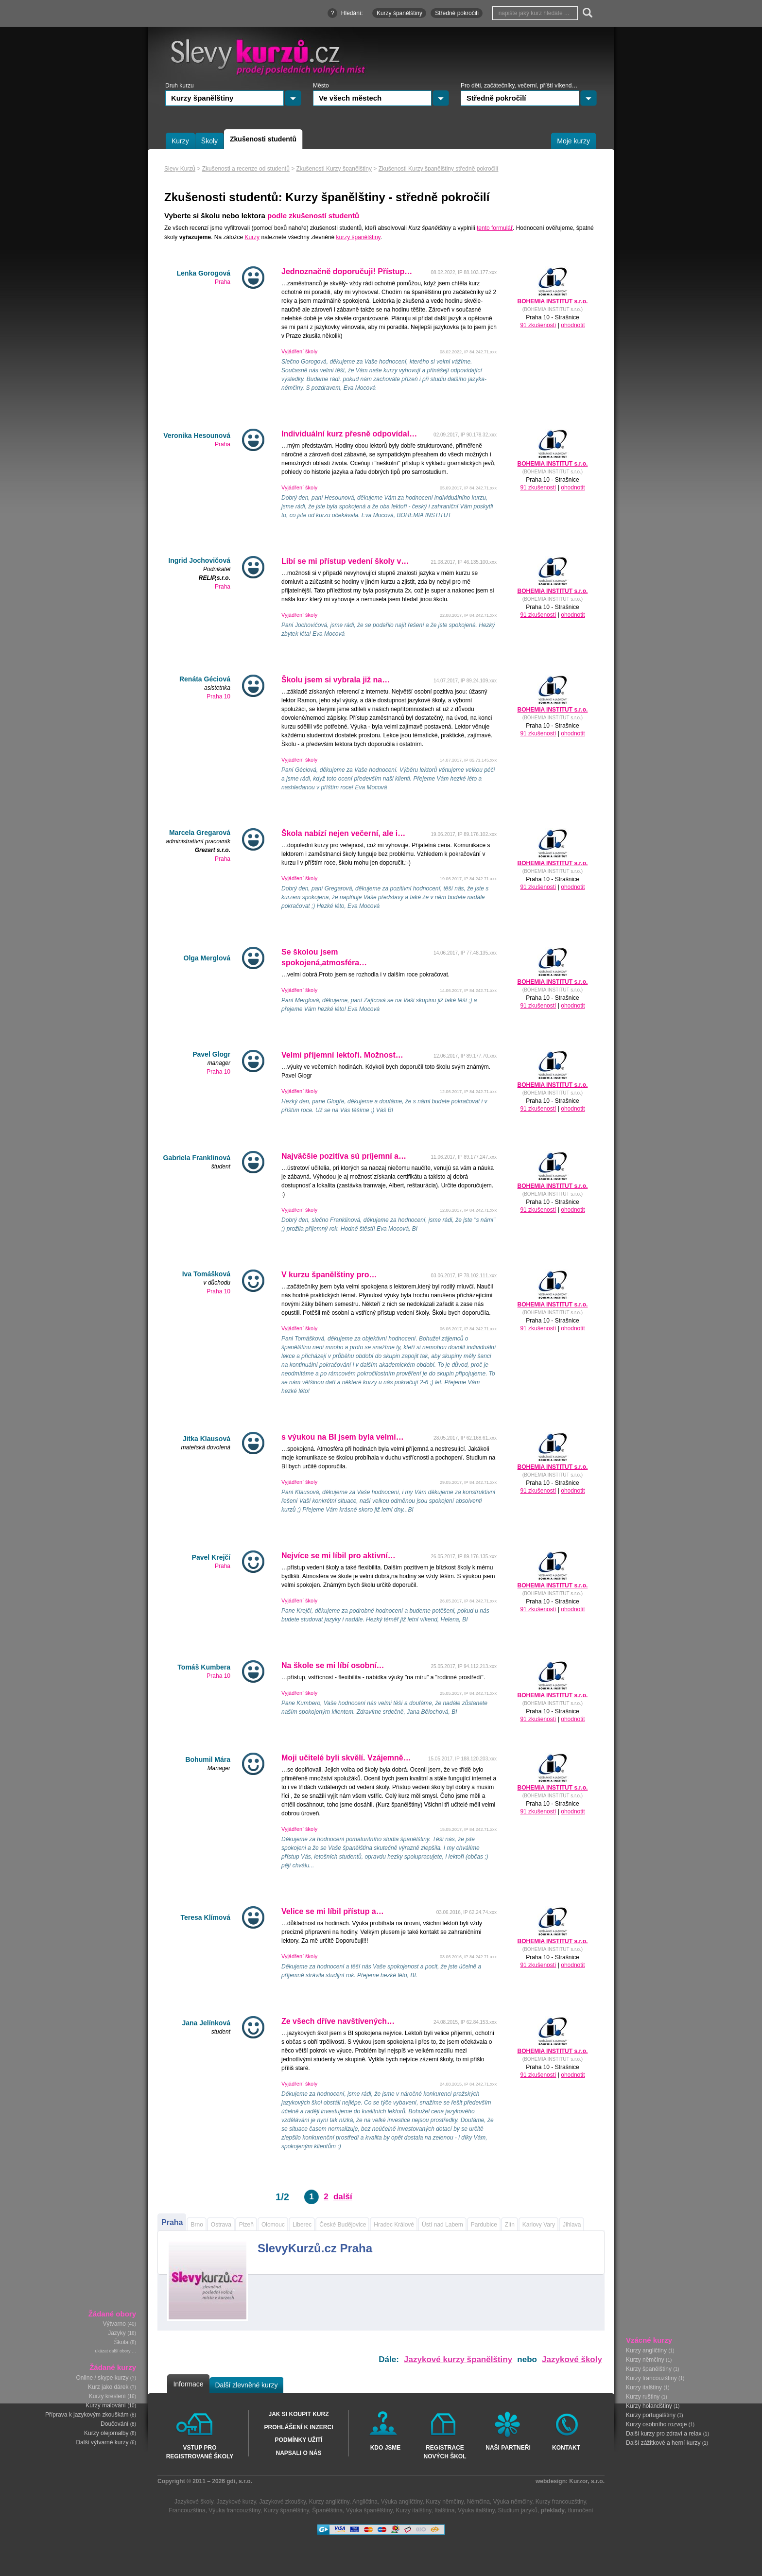 Image resolution: width=762 pixels, height=2576 pixels. I want to click on Prohlášení k inzerci, so click(298, 2427).